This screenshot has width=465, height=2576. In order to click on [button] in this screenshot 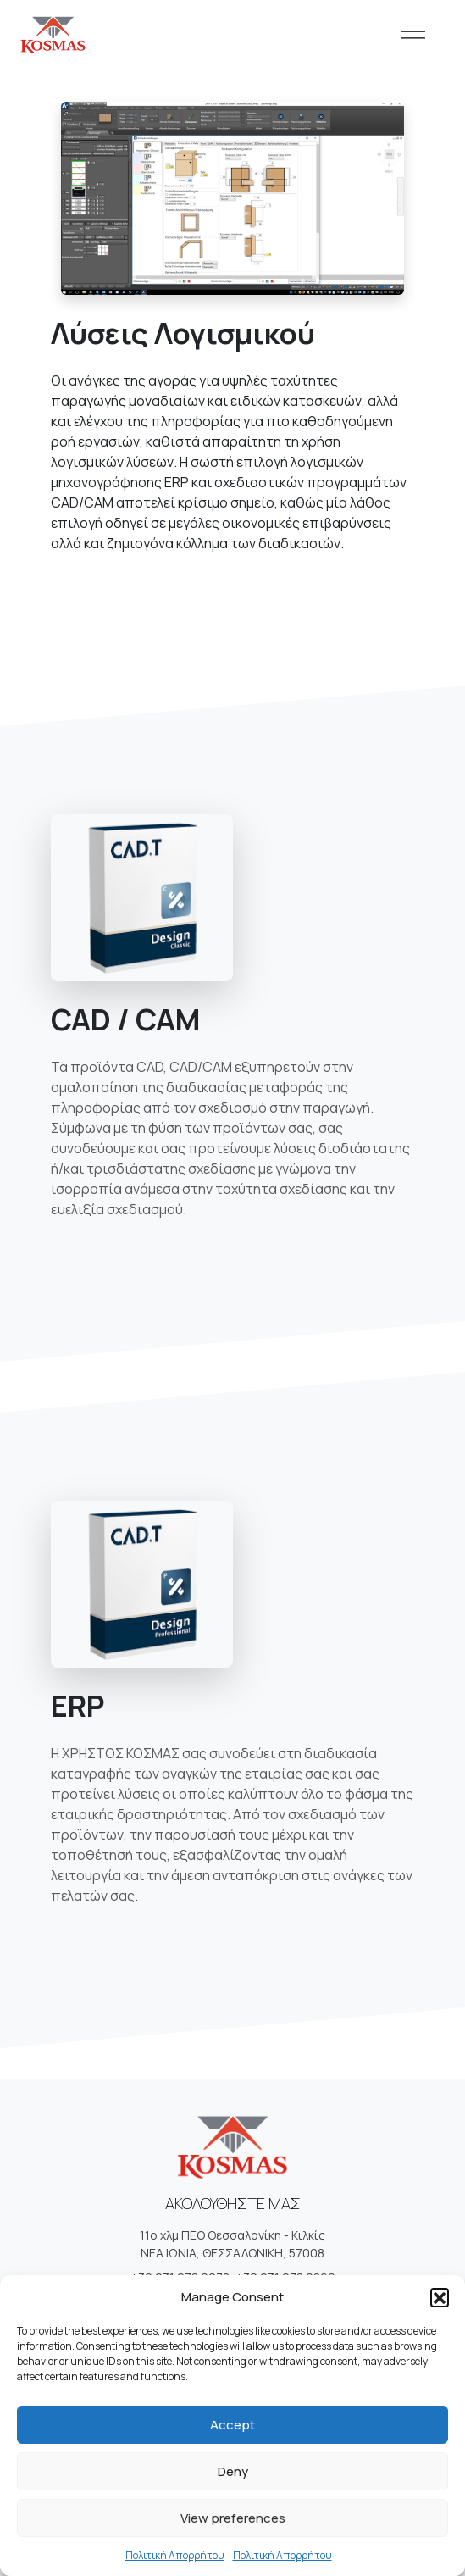, I will do `click(439, 2297)`.